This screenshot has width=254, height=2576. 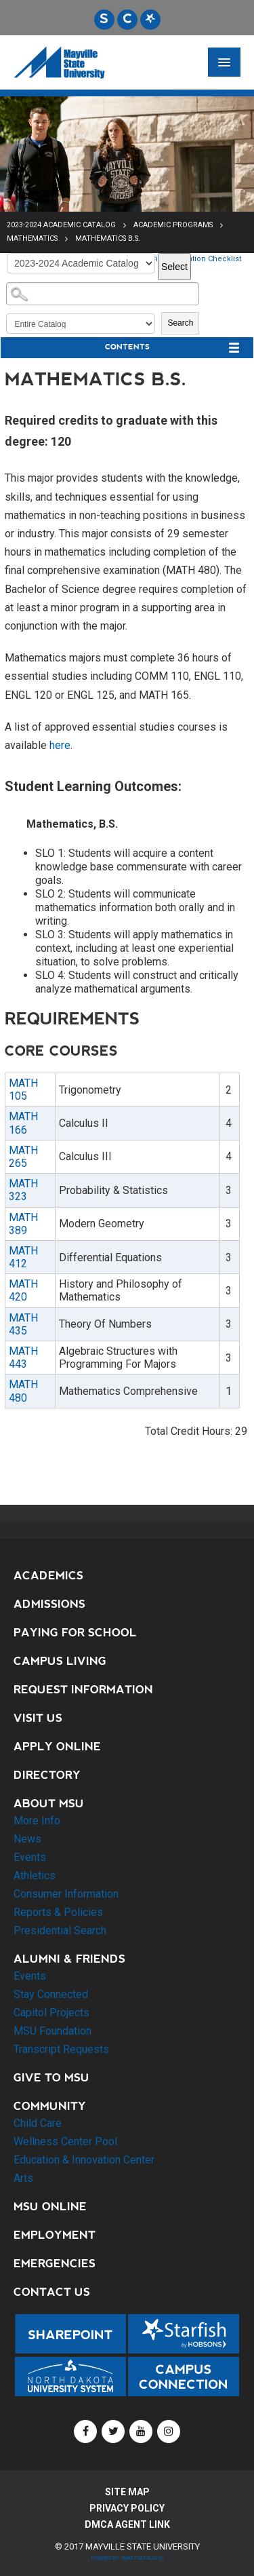 What do you see at coordinates (23, 2178) in the screenshot?
I see `Arts` at bounding box center [23, 2178].